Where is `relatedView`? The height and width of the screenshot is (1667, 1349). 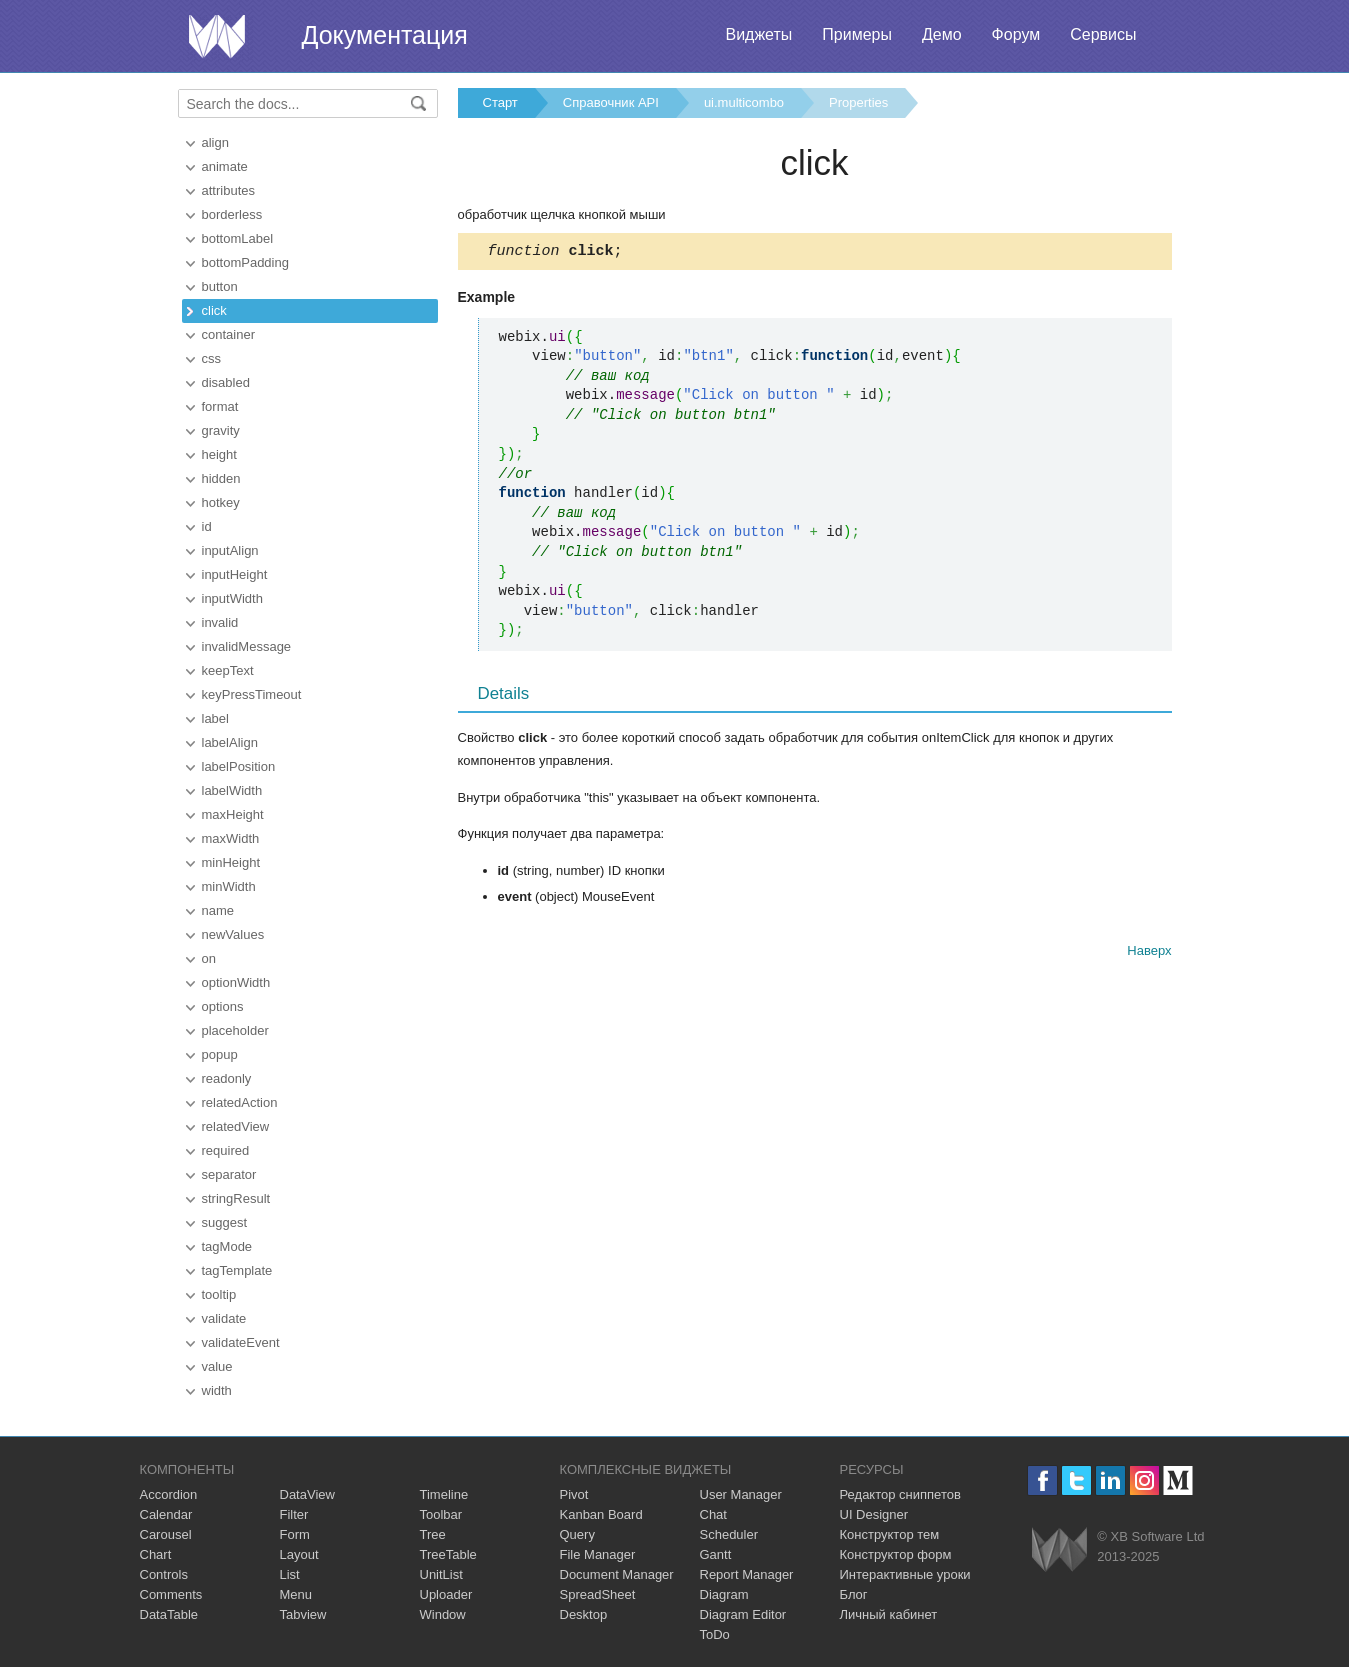
relatedView is located at coordinates (236, 1126).